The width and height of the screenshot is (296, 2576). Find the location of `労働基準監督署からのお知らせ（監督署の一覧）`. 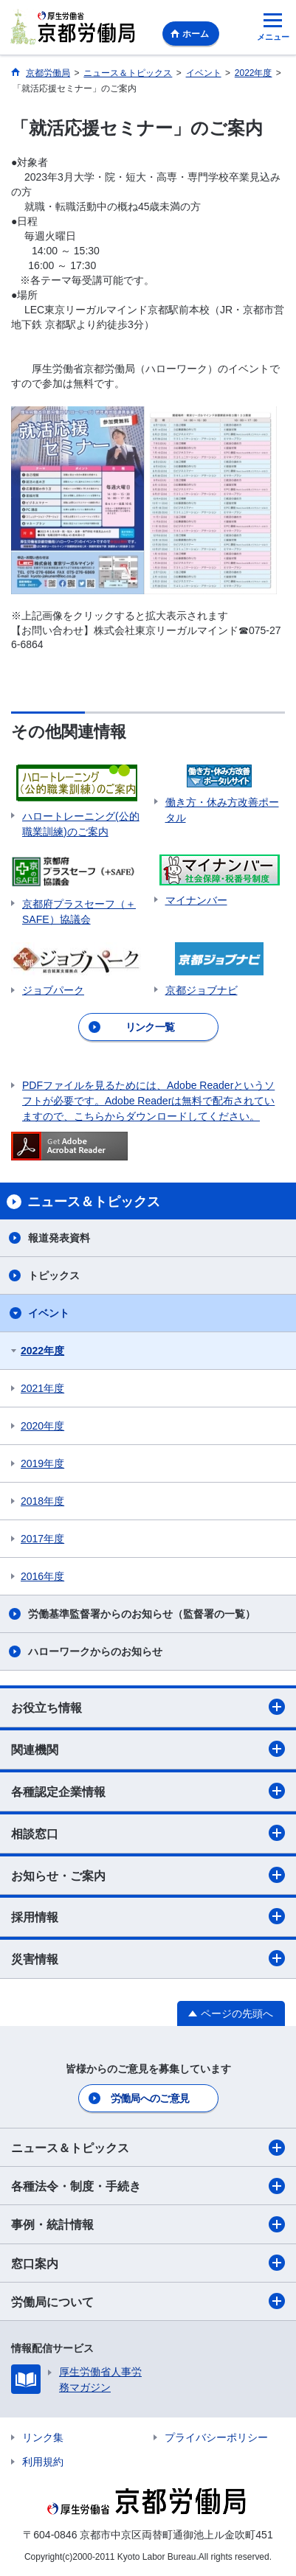

労働基準監督署からのお知らせ（監督署の一覧） is located at coordinates (141, 1614).